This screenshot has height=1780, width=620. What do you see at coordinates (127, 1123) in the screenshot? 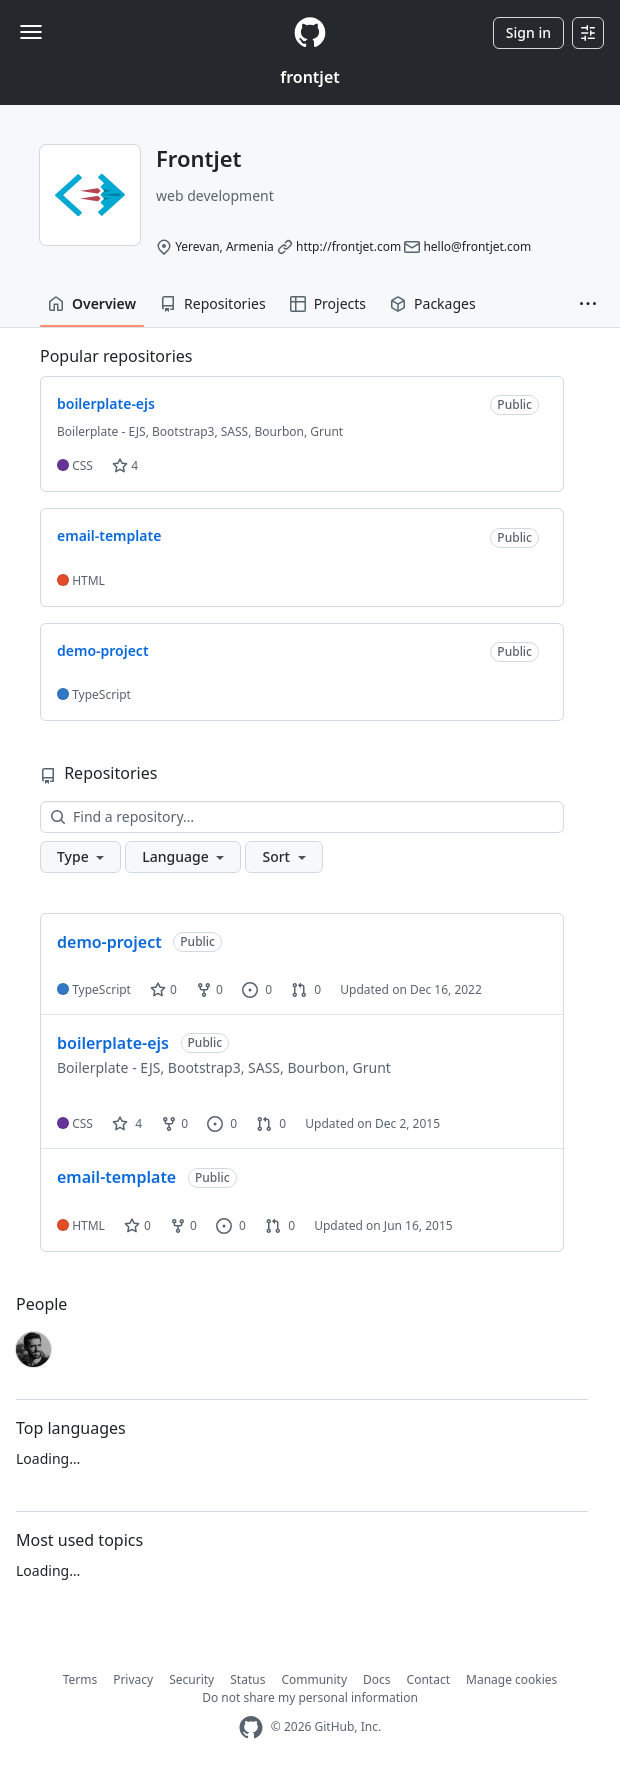
I see `4 [4 stars]` at bounding box center [127, 1123].